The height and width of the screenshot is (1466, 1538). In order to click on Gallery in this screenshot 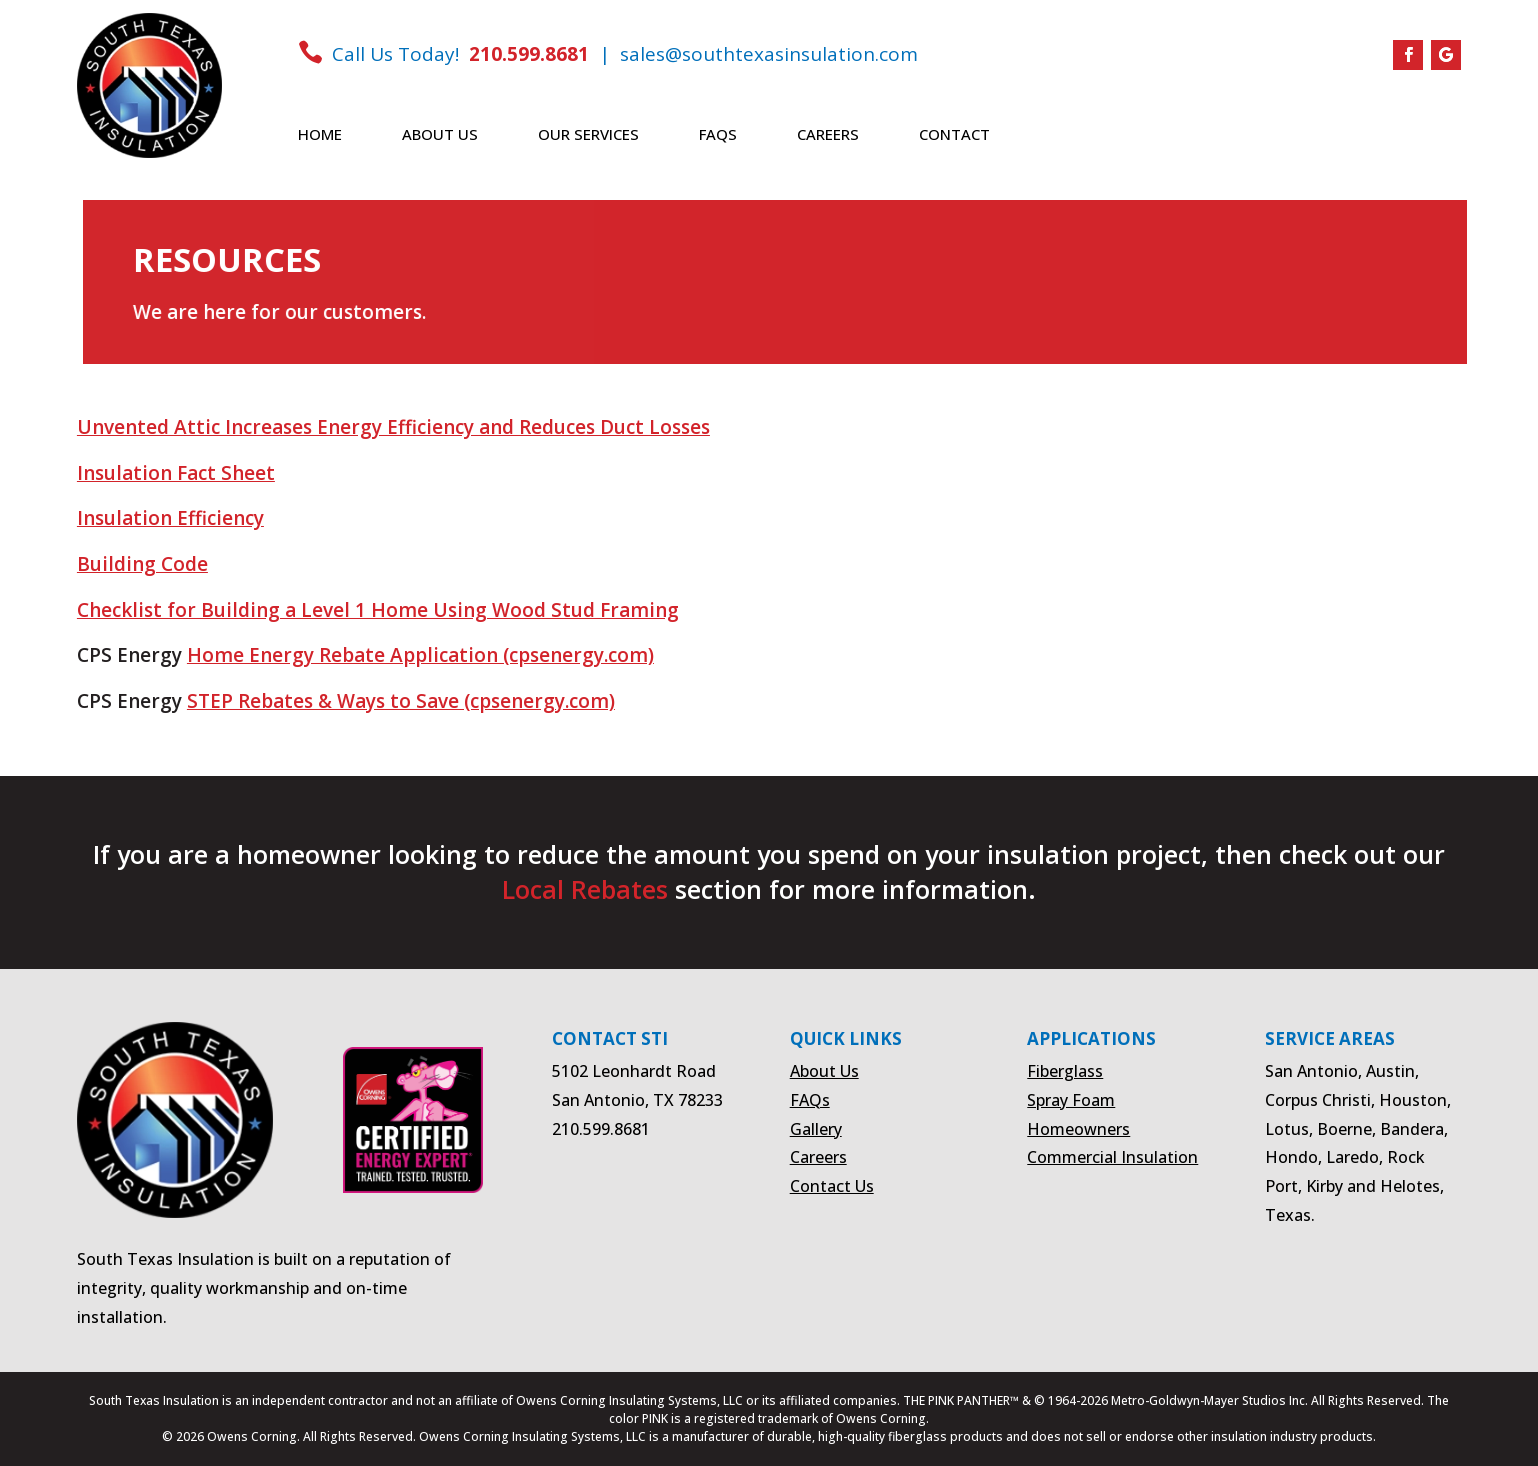, I will do `click(816, 1129)`.